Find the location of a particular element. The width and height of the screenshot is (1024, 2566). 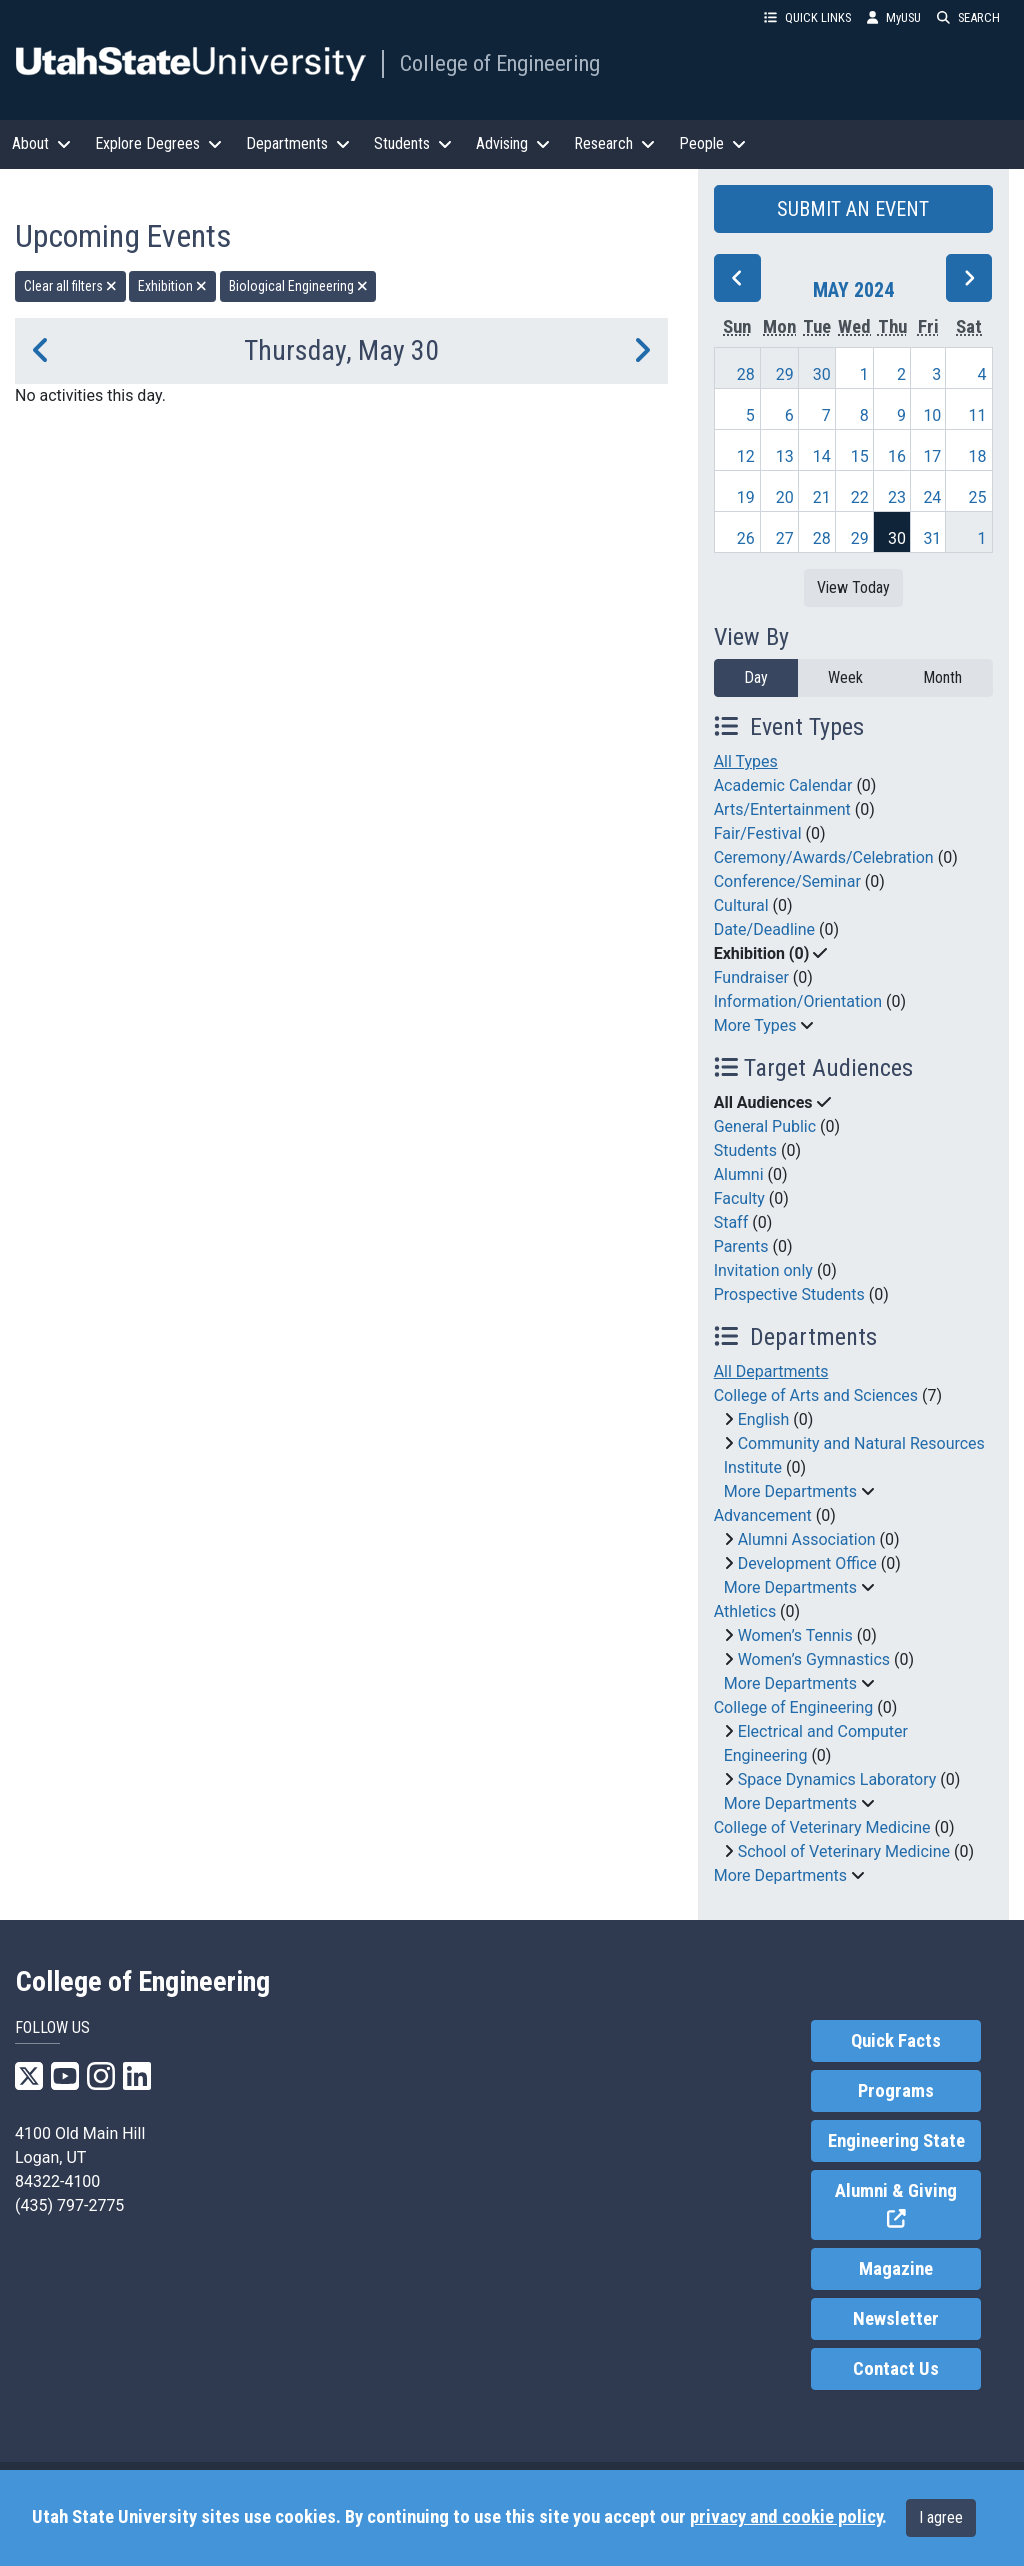

Conference/Seminar is located at coordinates (787, 881).